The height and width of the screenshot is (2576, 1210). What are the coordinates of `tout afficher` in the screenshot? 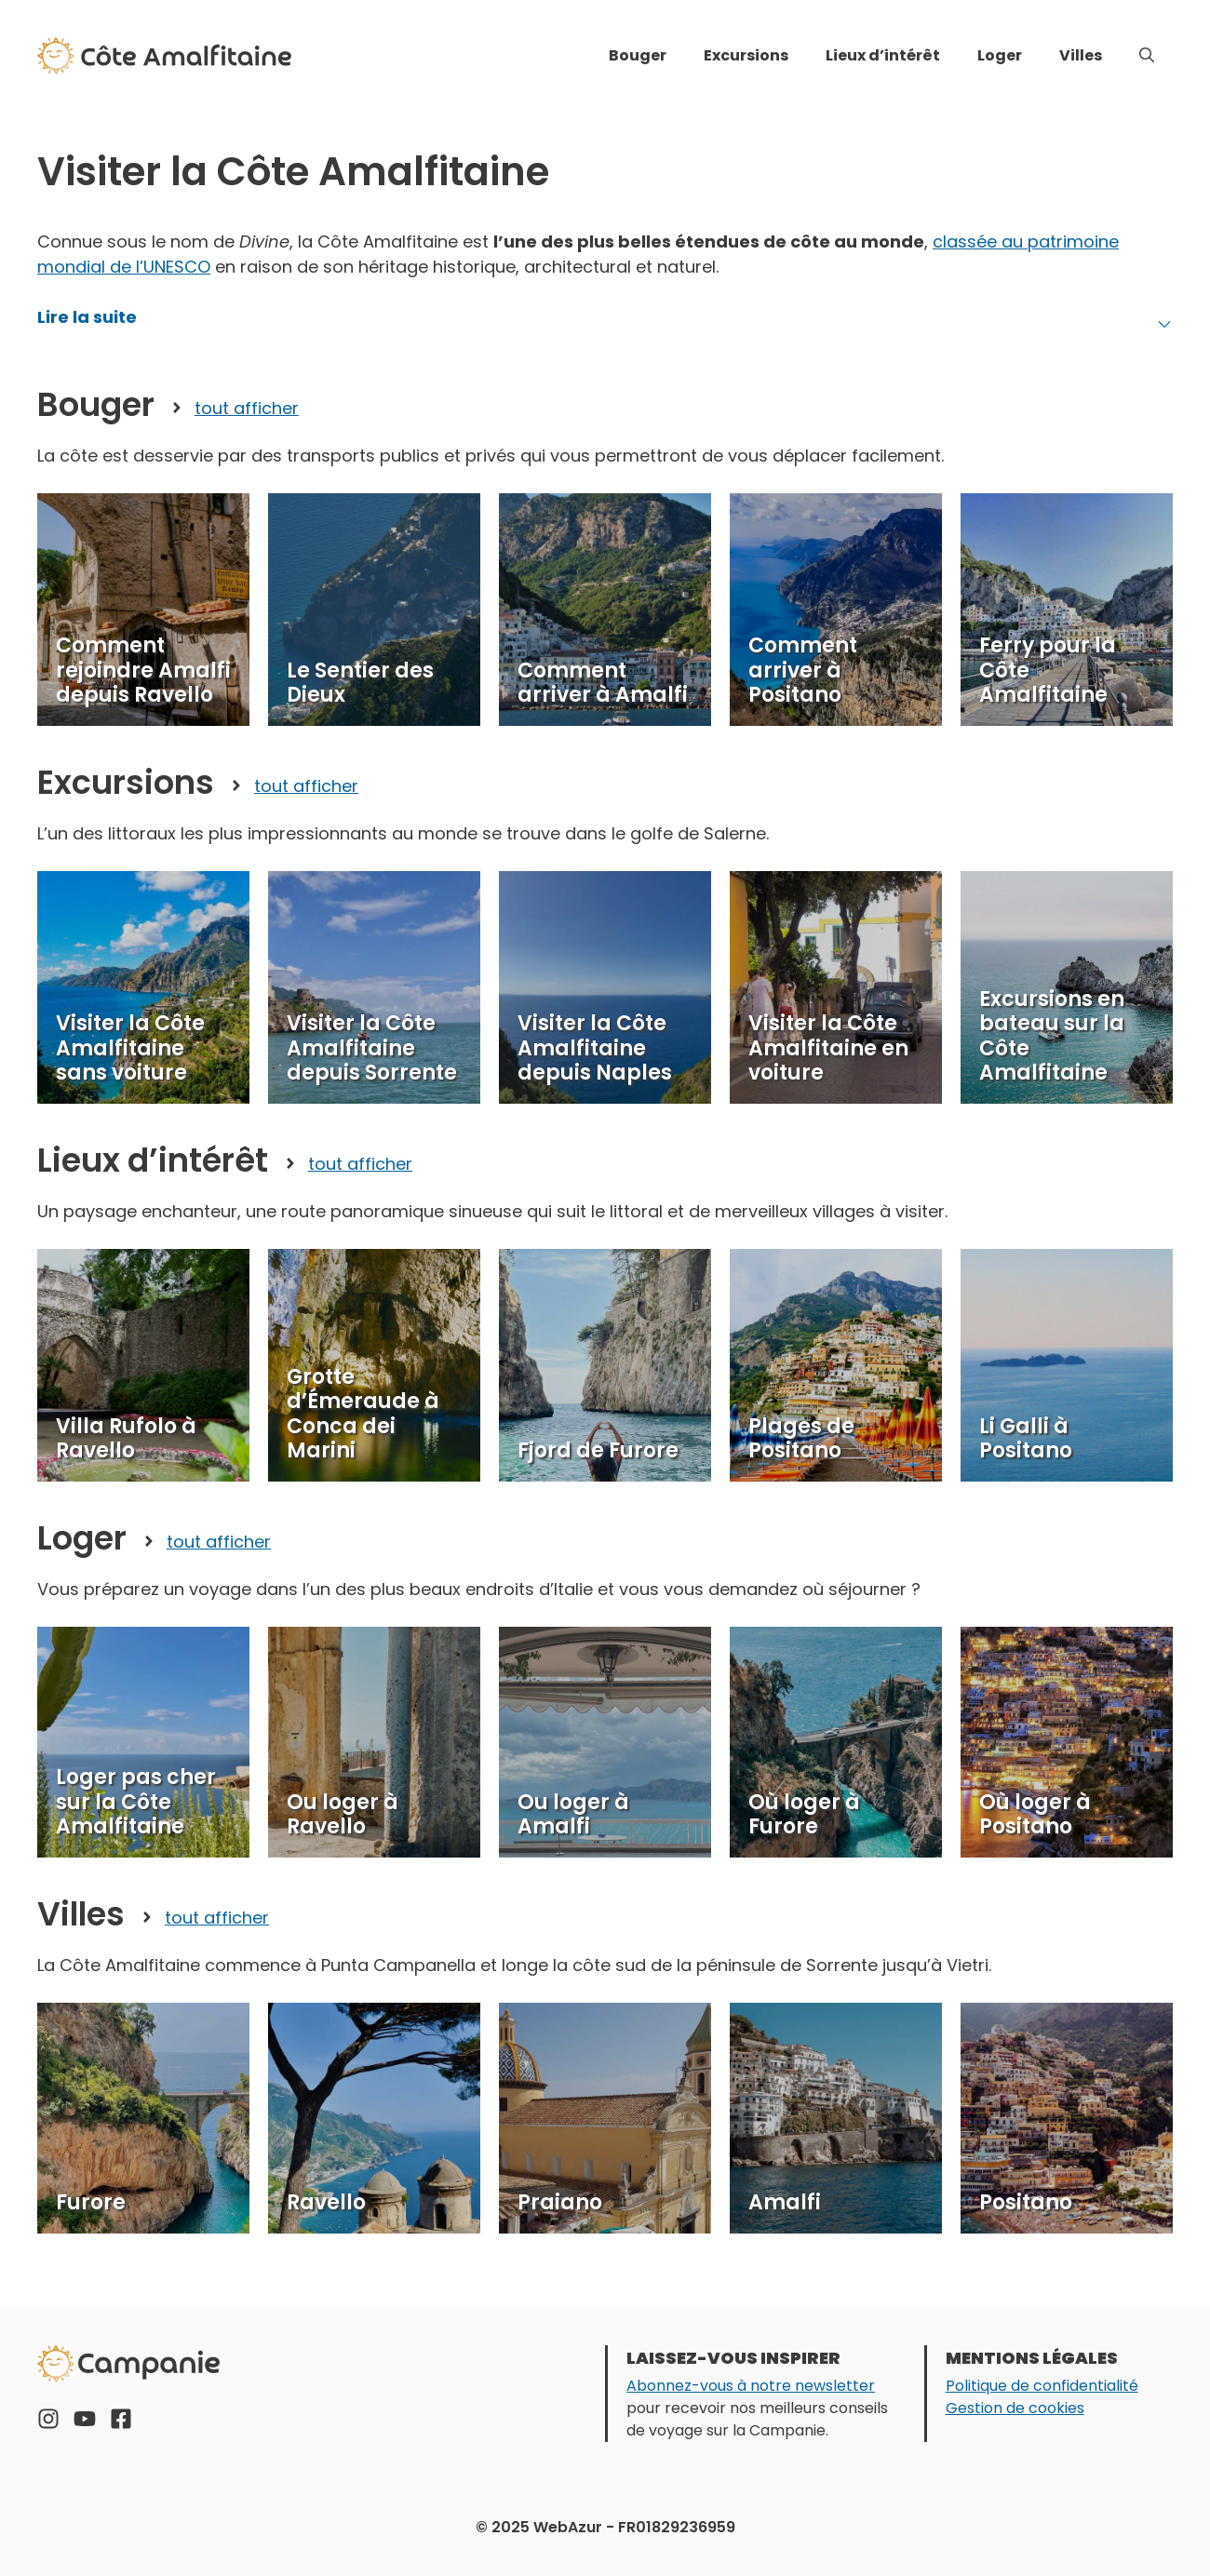 It's located at (247, 408).